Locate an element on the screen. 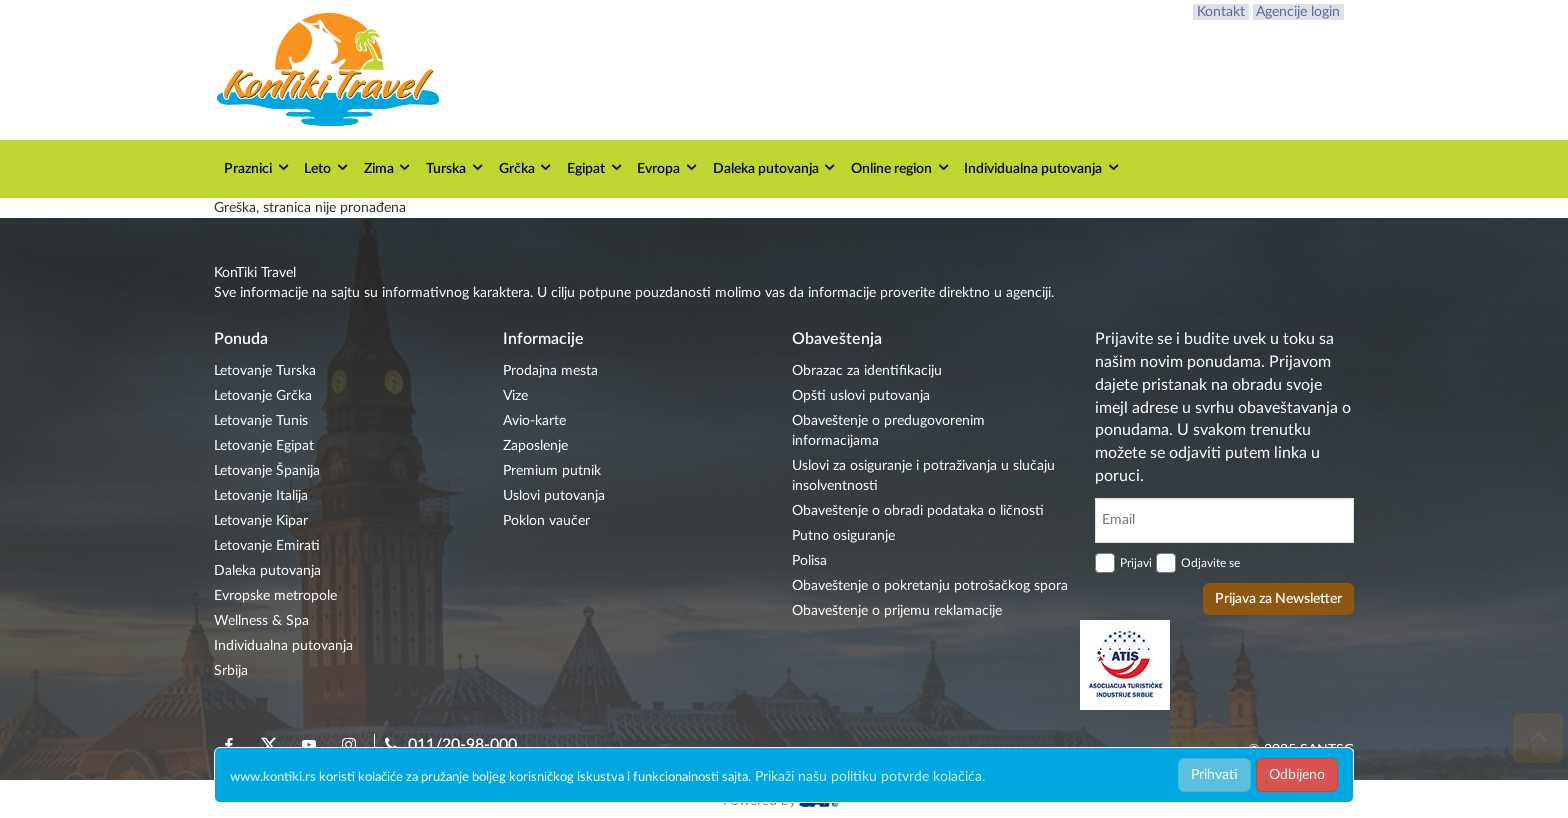  Letovanje Turska is located at coordinates (265, 371).